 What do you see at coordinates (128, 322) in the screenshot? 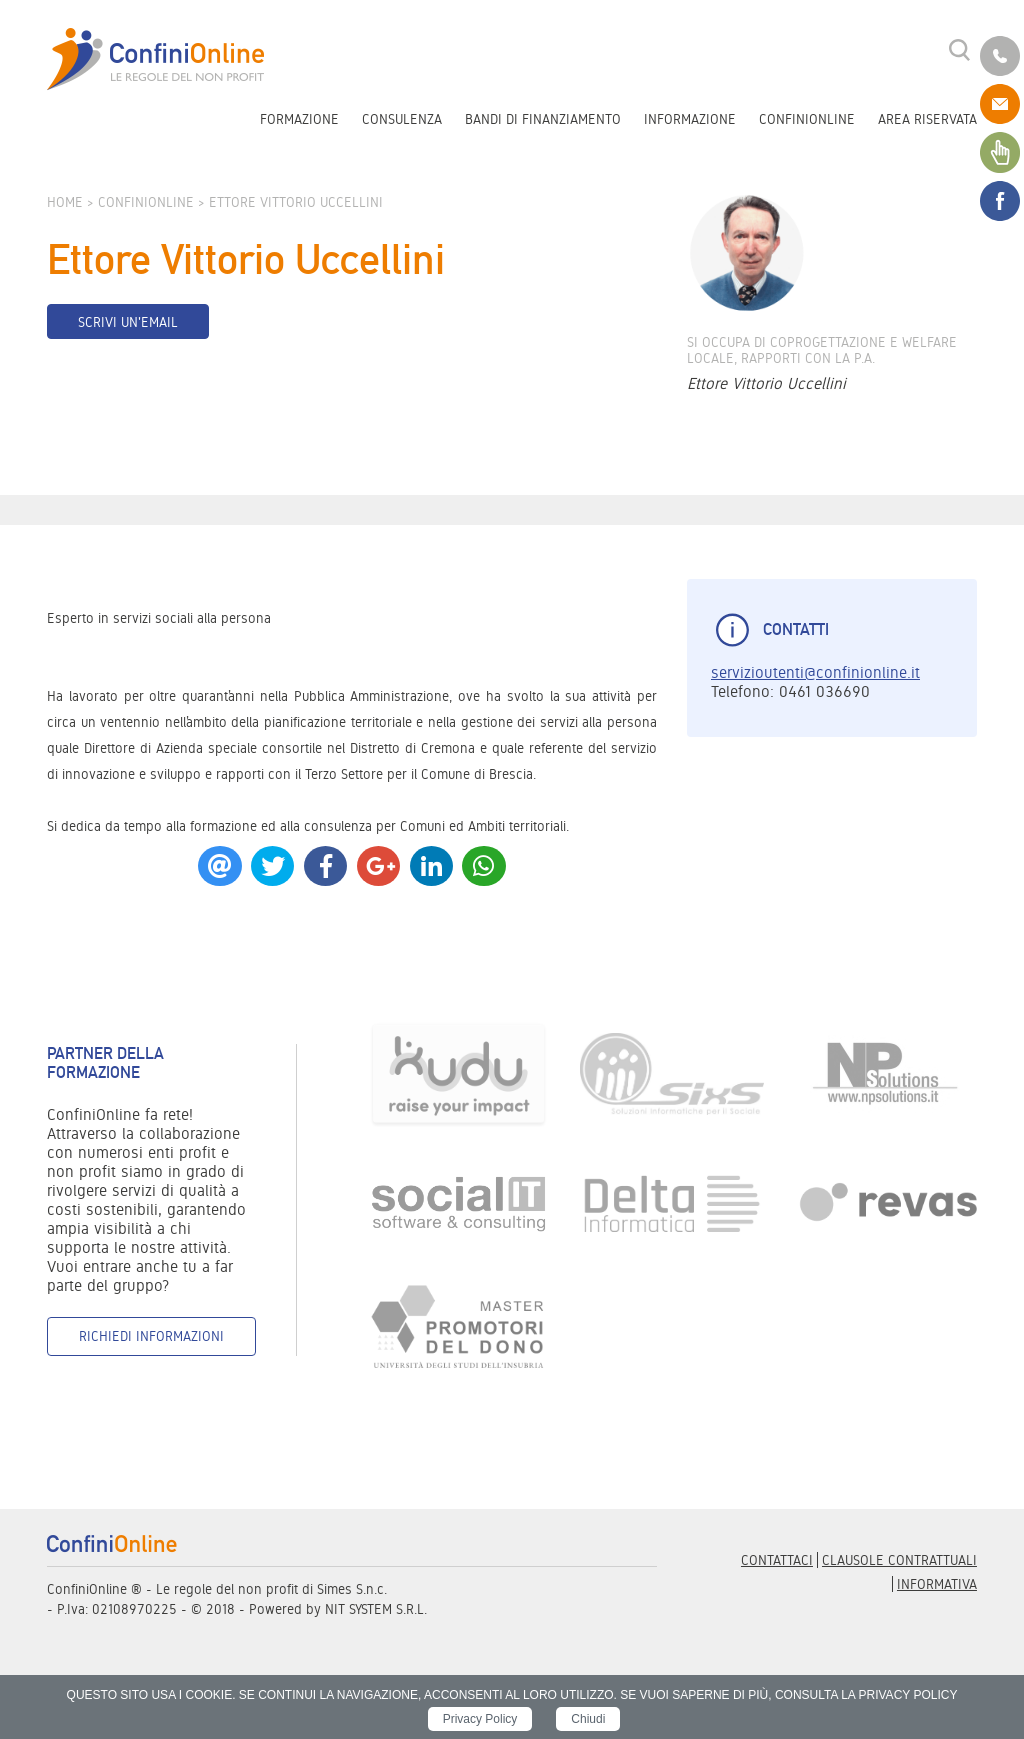
I see `Scrivi un'email` at bounding box center [128, 322].